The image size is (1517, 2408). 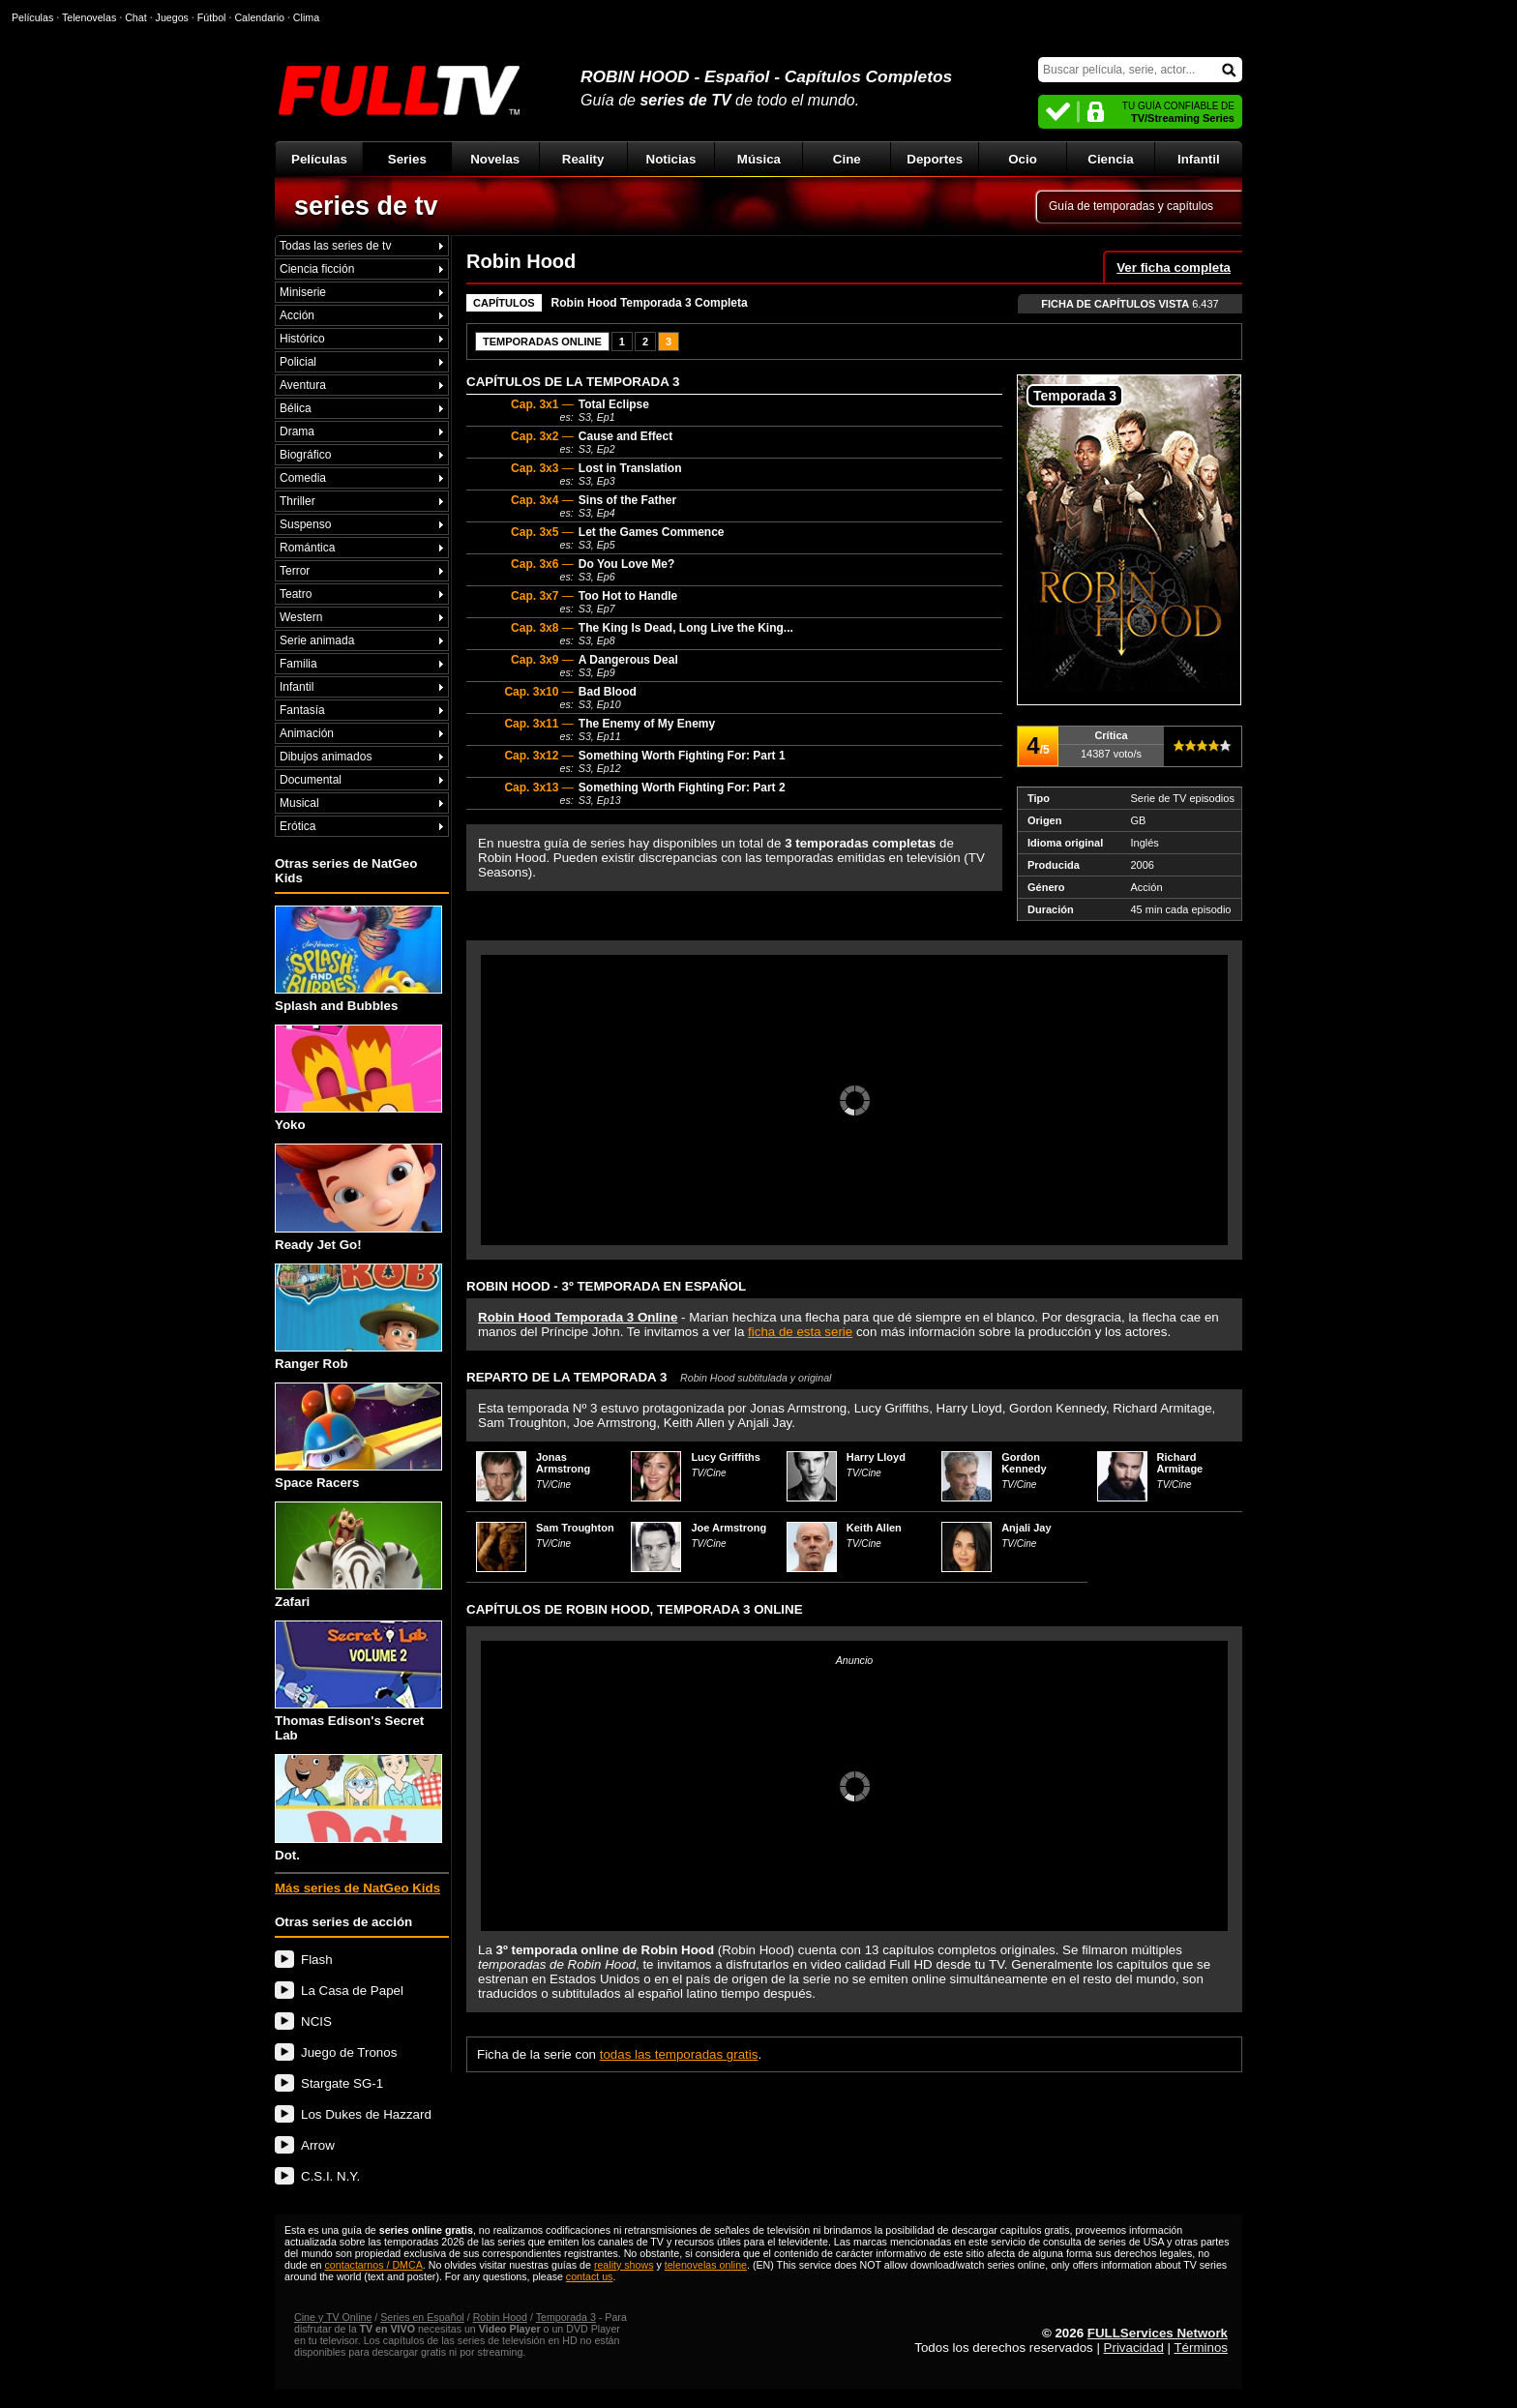 I want to click on Novelas, so click(x=495, y=159).